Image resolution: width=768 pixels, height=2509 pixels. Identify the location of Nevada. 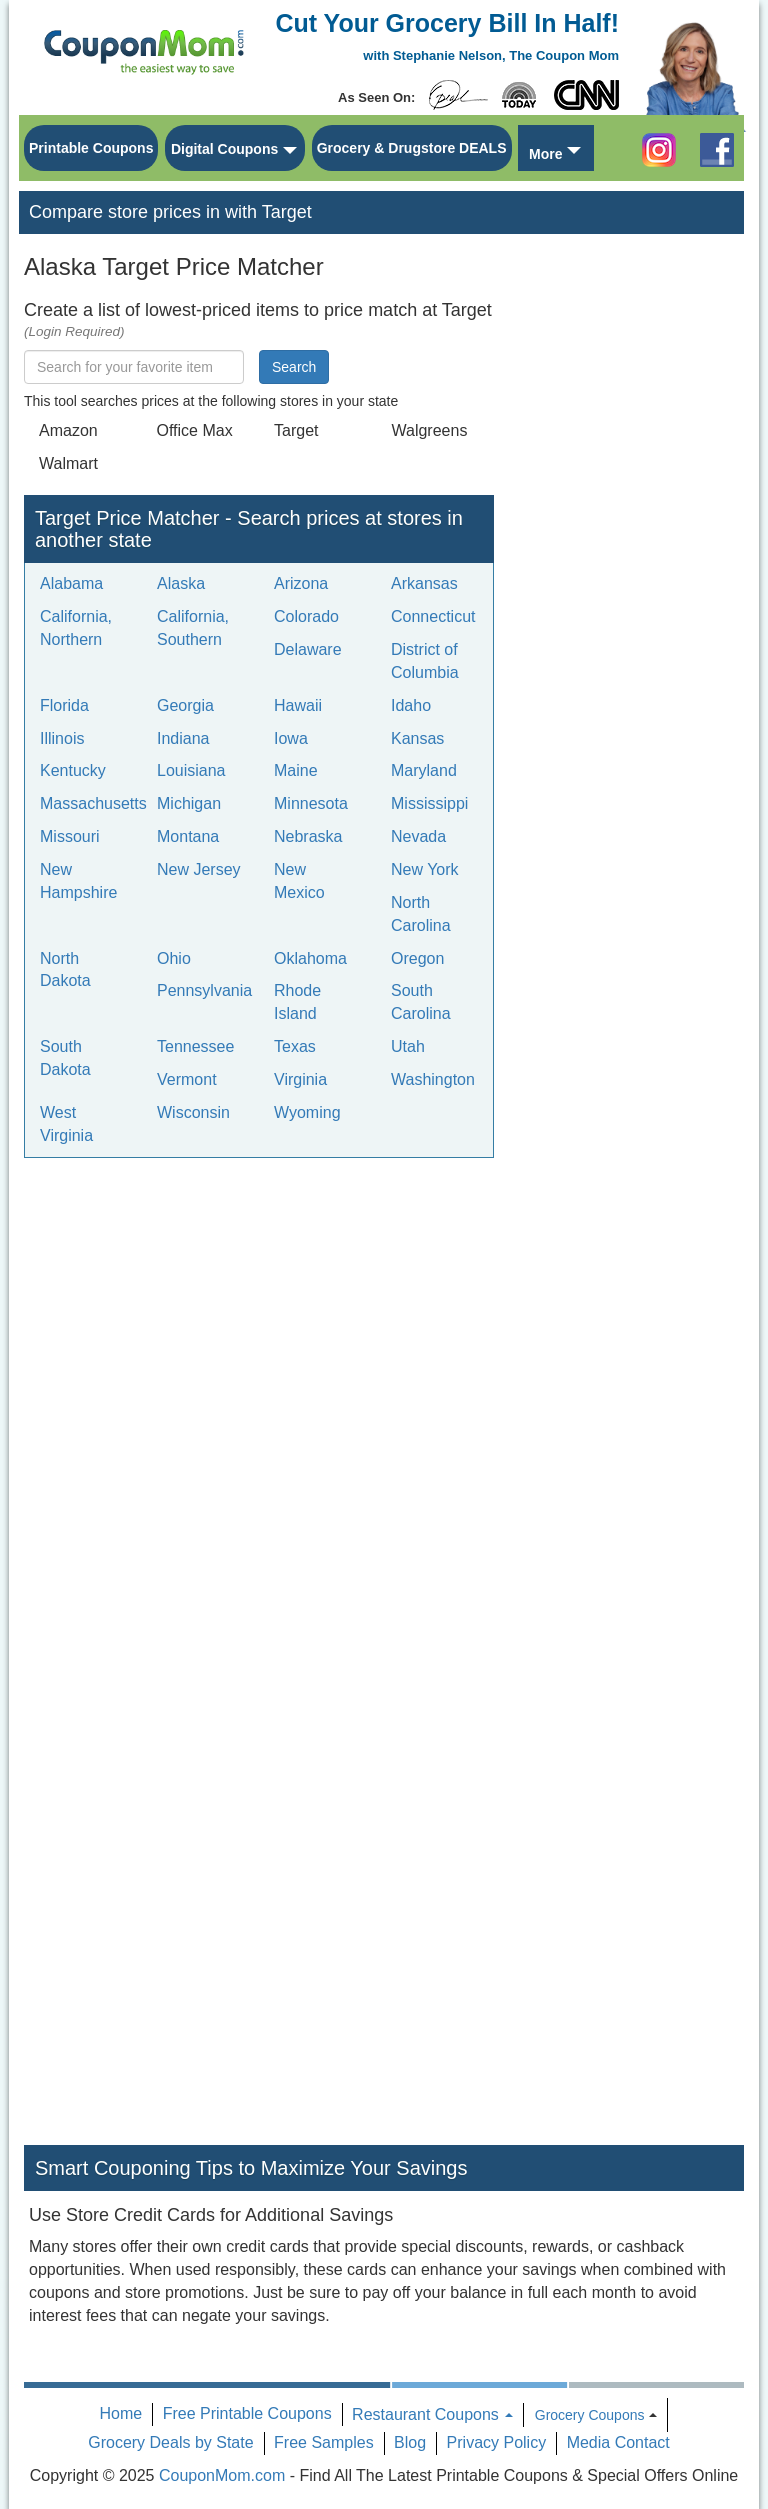
(418, 836).